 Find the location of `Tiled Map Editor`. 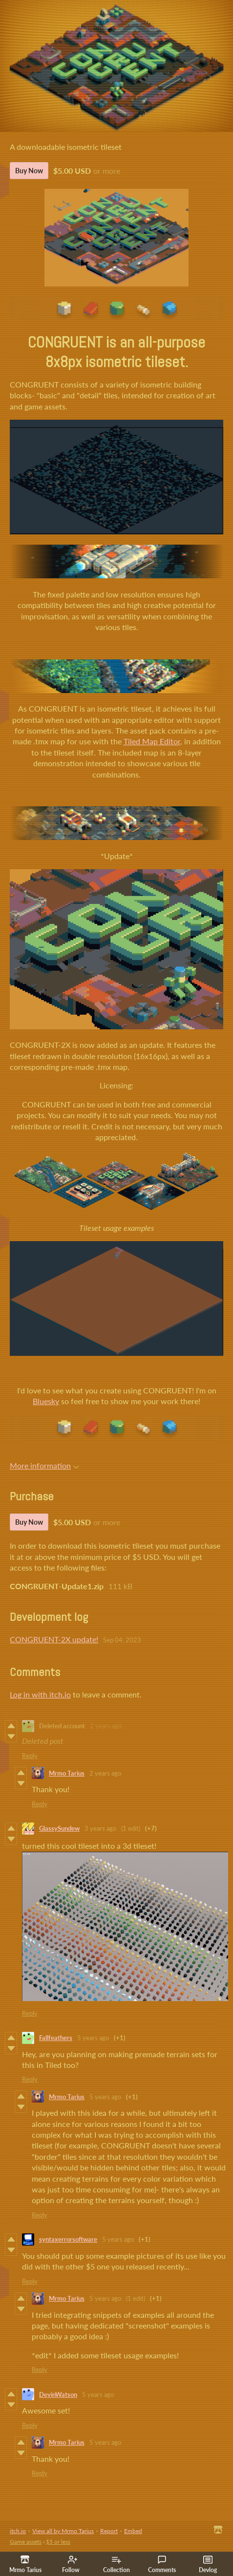

Tiled Map Editor is located at coordinates (152, 741).